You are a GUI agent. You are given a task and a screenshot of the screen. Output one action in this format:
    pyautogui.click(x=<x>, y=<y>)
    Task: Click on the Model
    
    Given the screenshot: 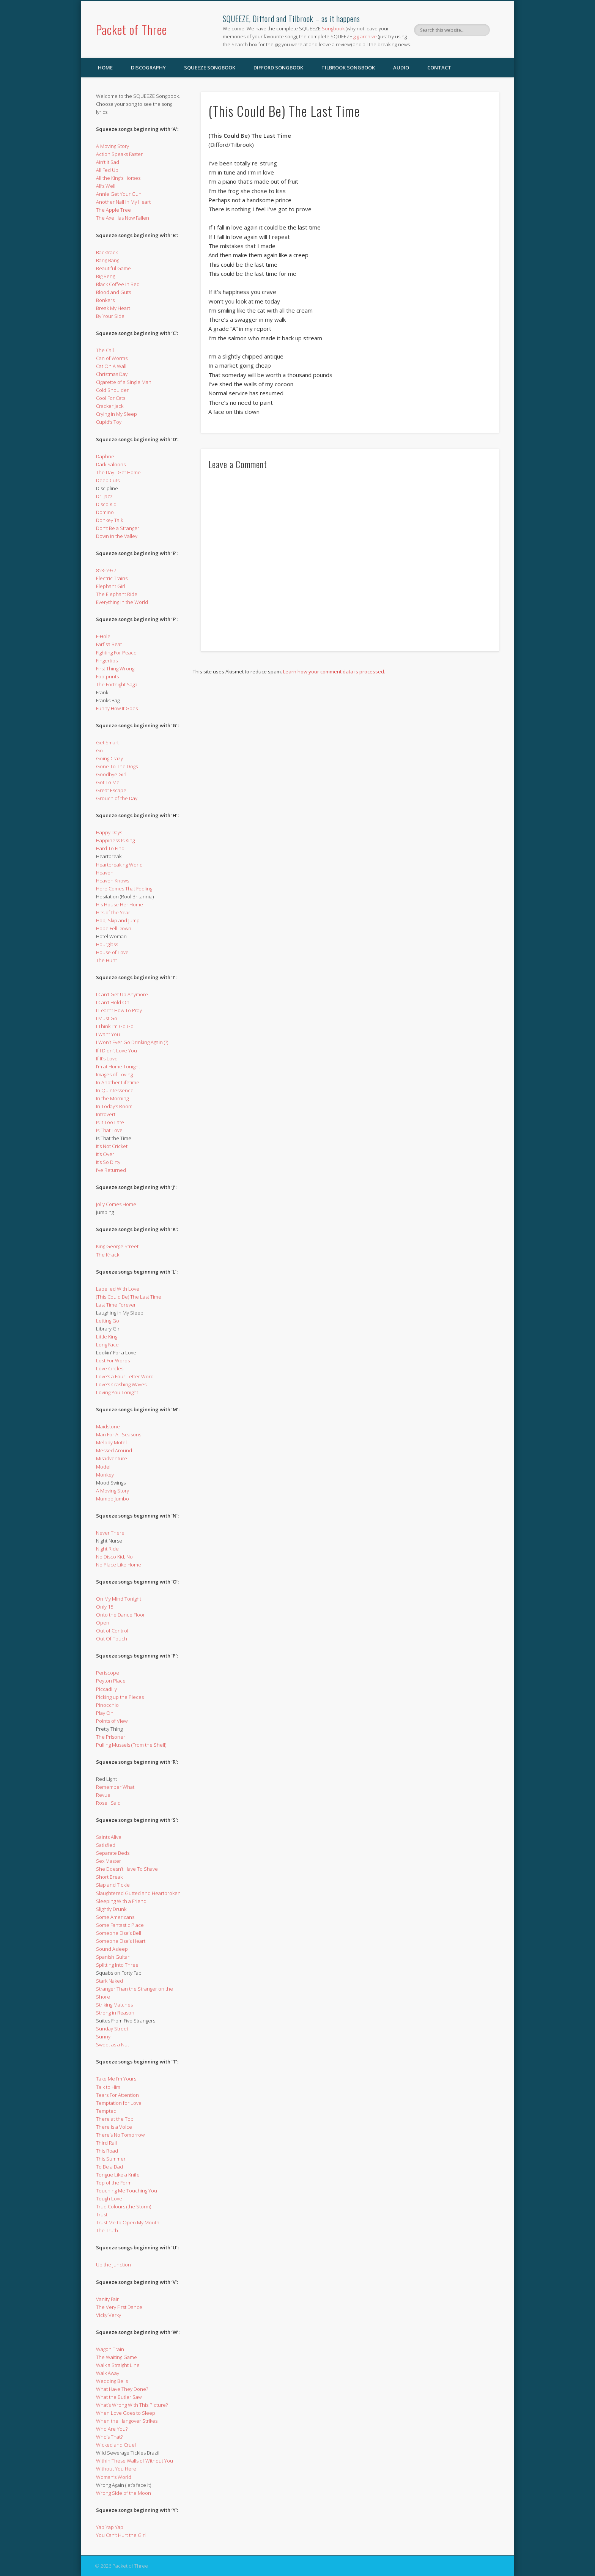 What is the action you would take?
    pyautogui.click(x=103, y=1466)
    